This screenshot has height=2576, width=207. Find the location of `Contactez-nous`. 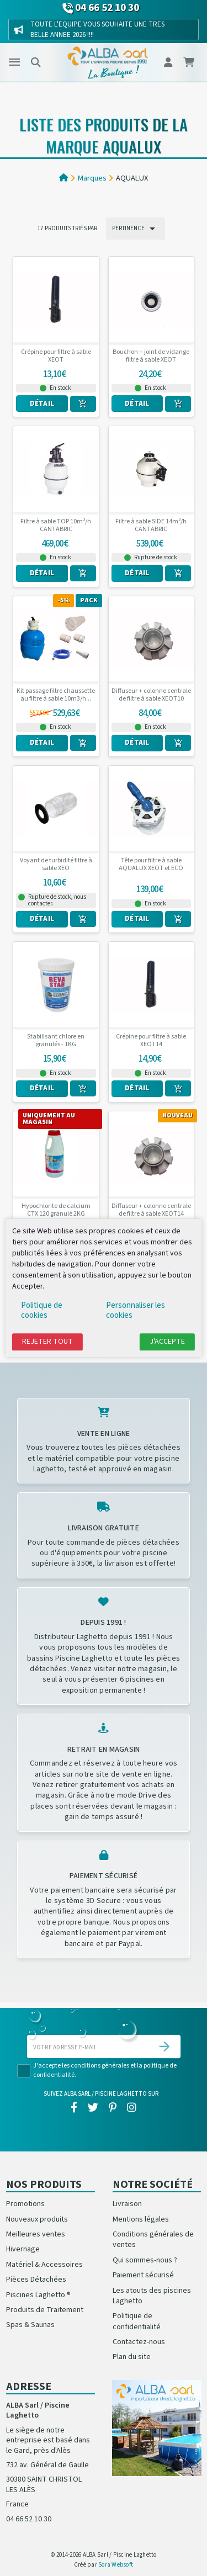

Contactez-nous is located at coordinates (139, 2341).